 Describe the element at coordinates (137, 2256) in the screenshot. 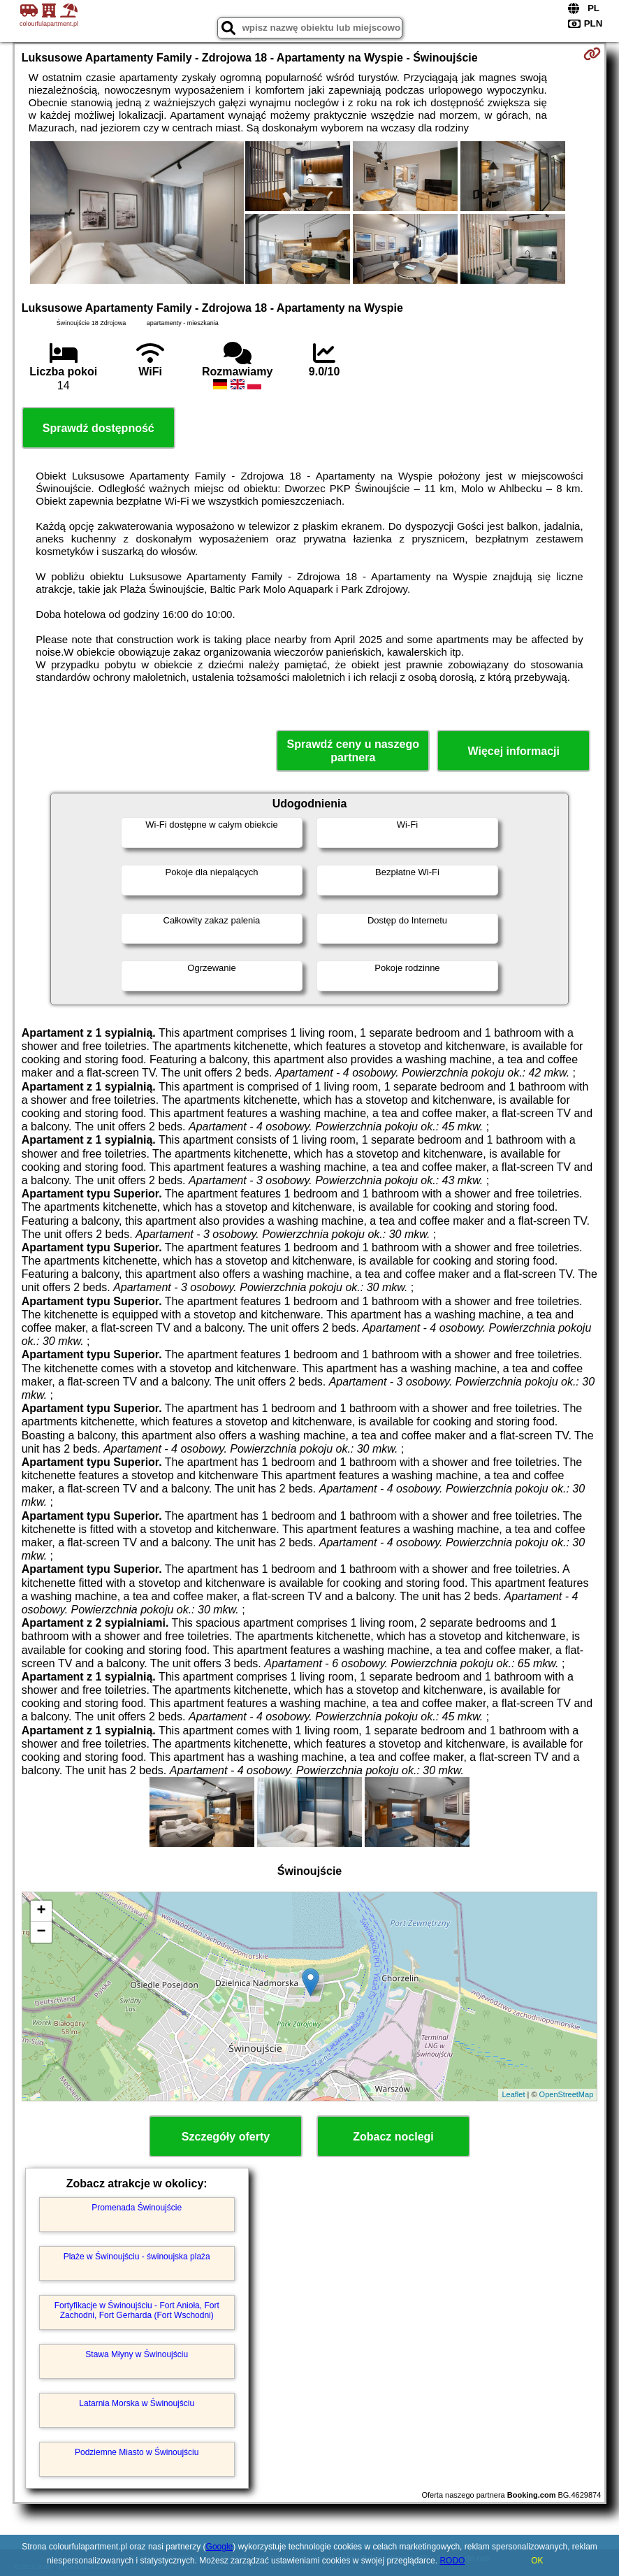

I see `Plaże w Świnoujściu - świnoujska plaża` at that location.